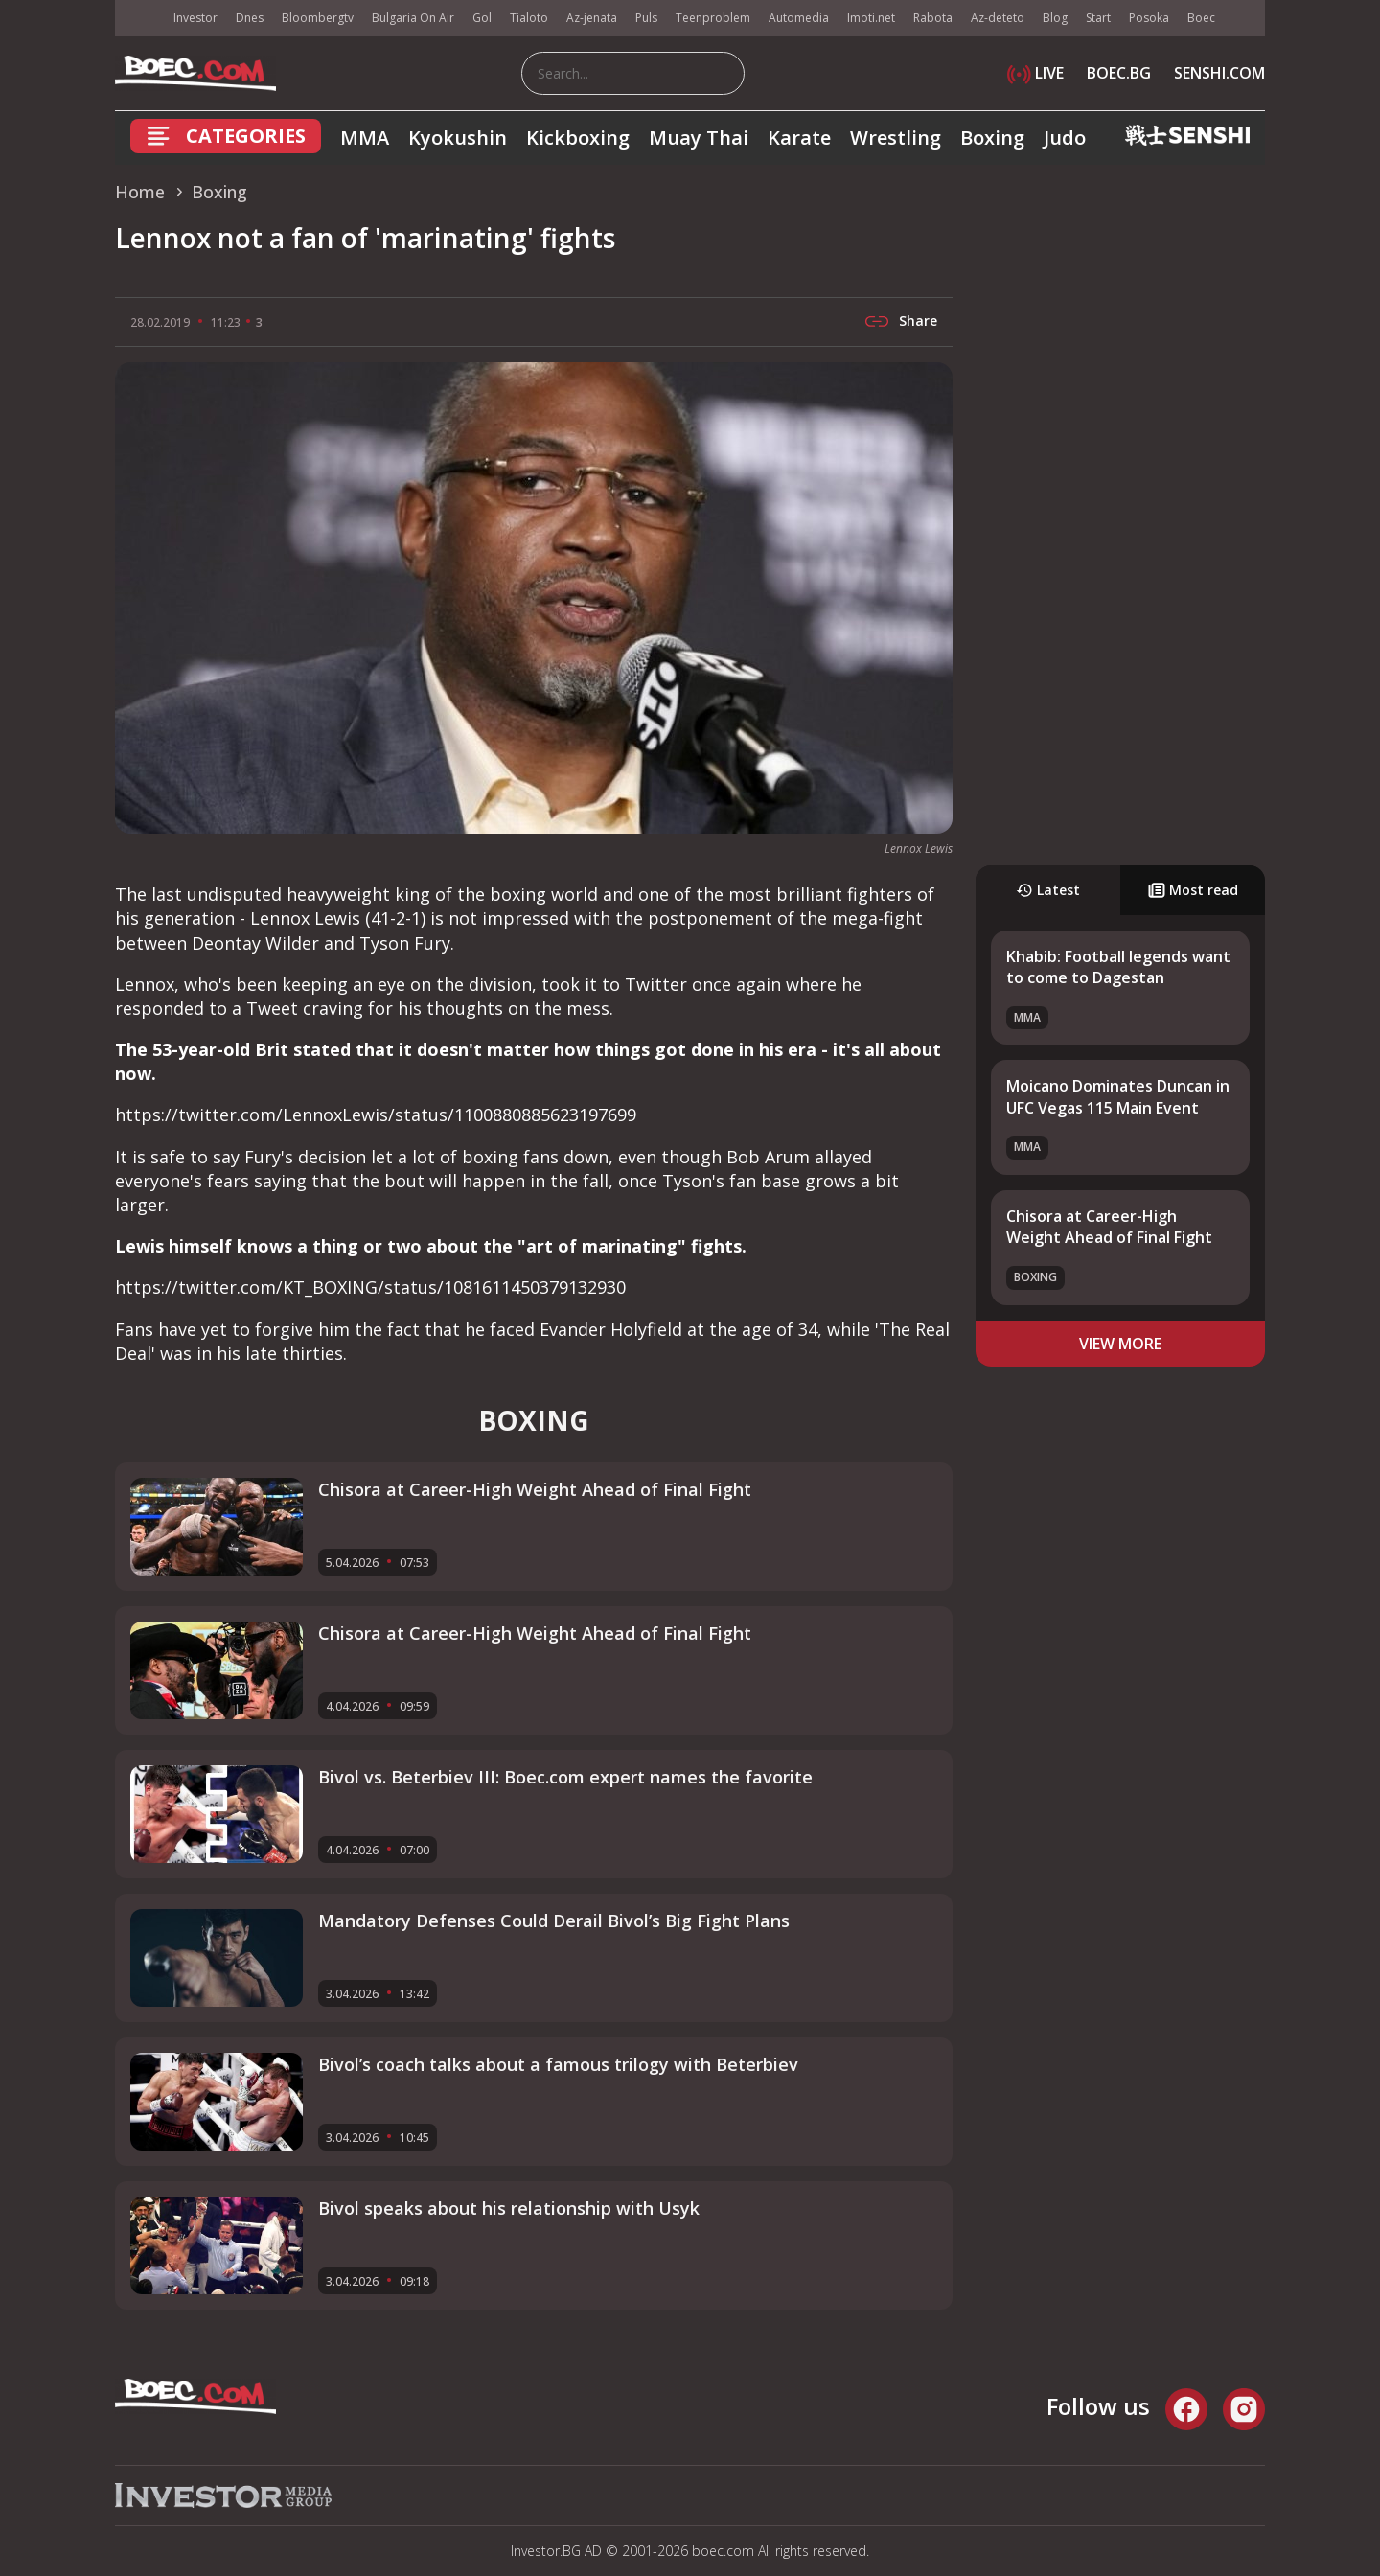 The width and height of the screenshot is (1380, 2576). What do you see at coordinates (713, 18) in the screenshot?
I see `Teenproblem` at bounding box center [713, 18].